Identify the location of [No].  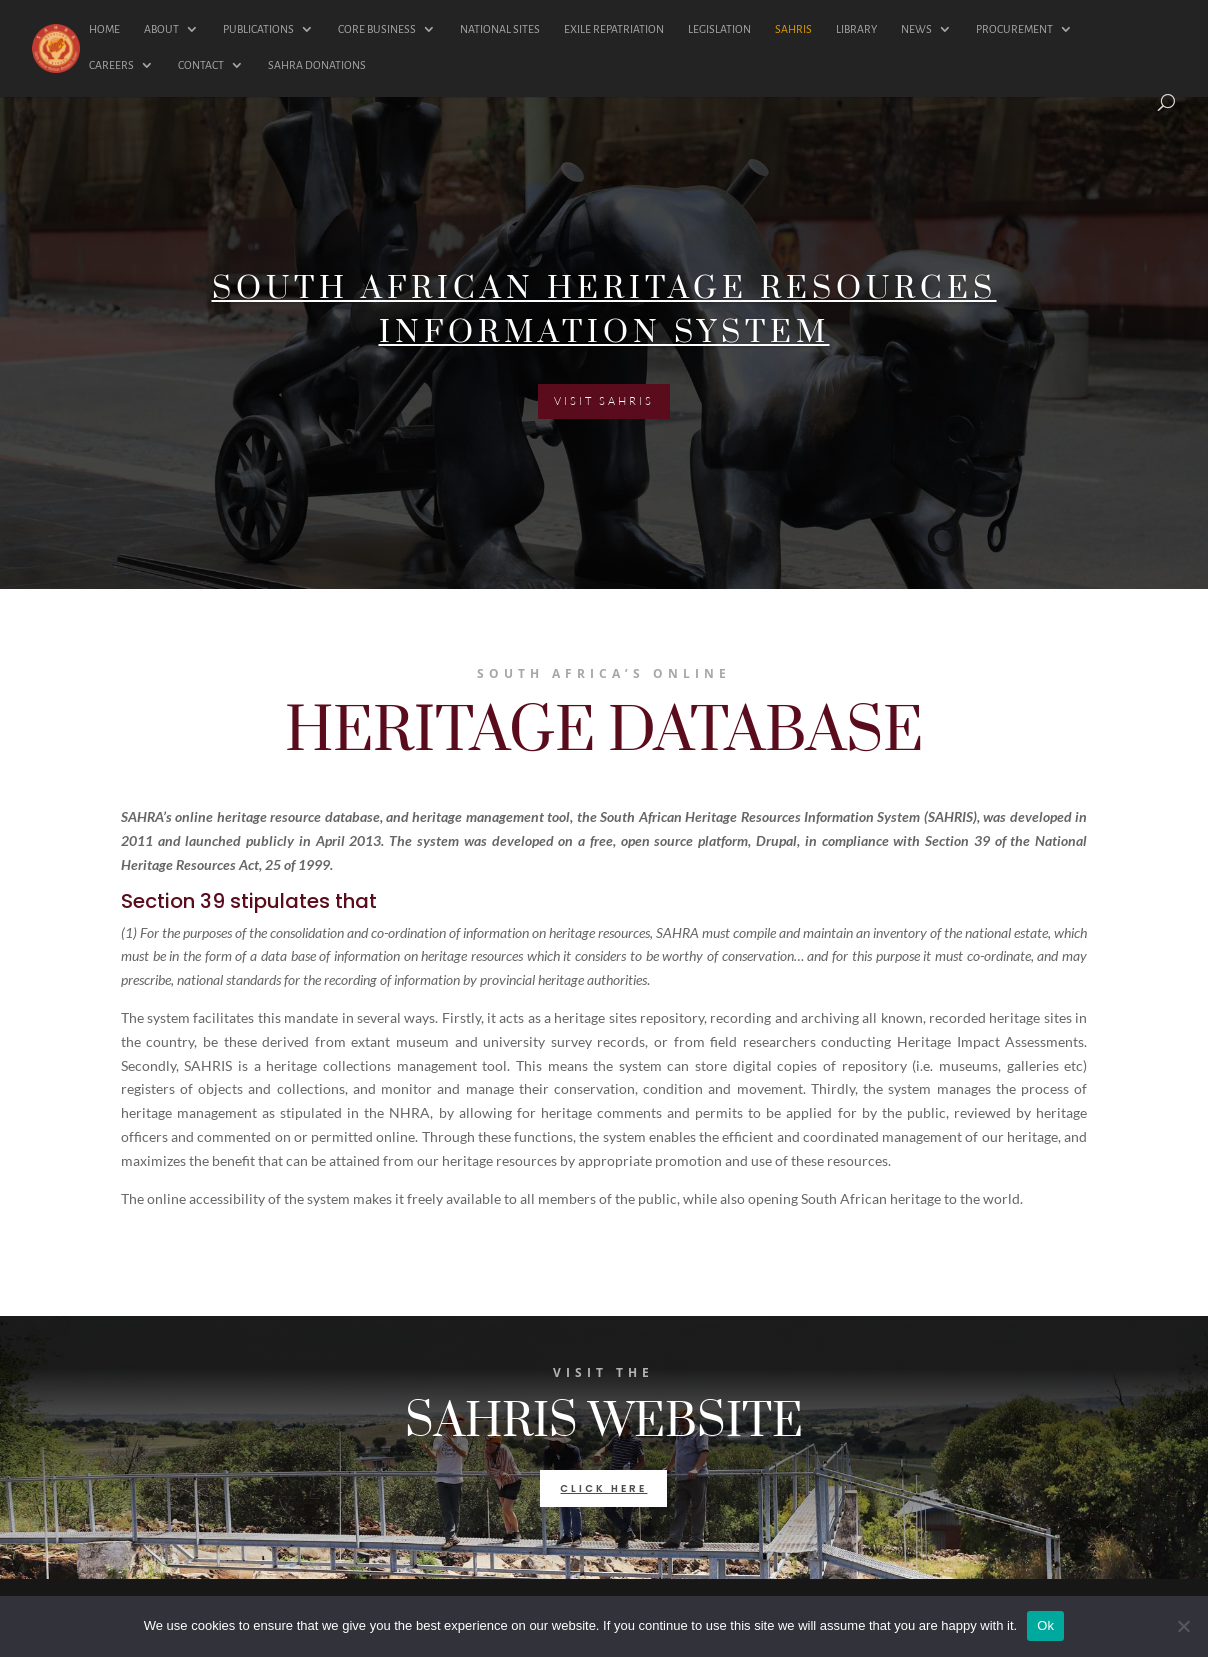
(1183, 1626).